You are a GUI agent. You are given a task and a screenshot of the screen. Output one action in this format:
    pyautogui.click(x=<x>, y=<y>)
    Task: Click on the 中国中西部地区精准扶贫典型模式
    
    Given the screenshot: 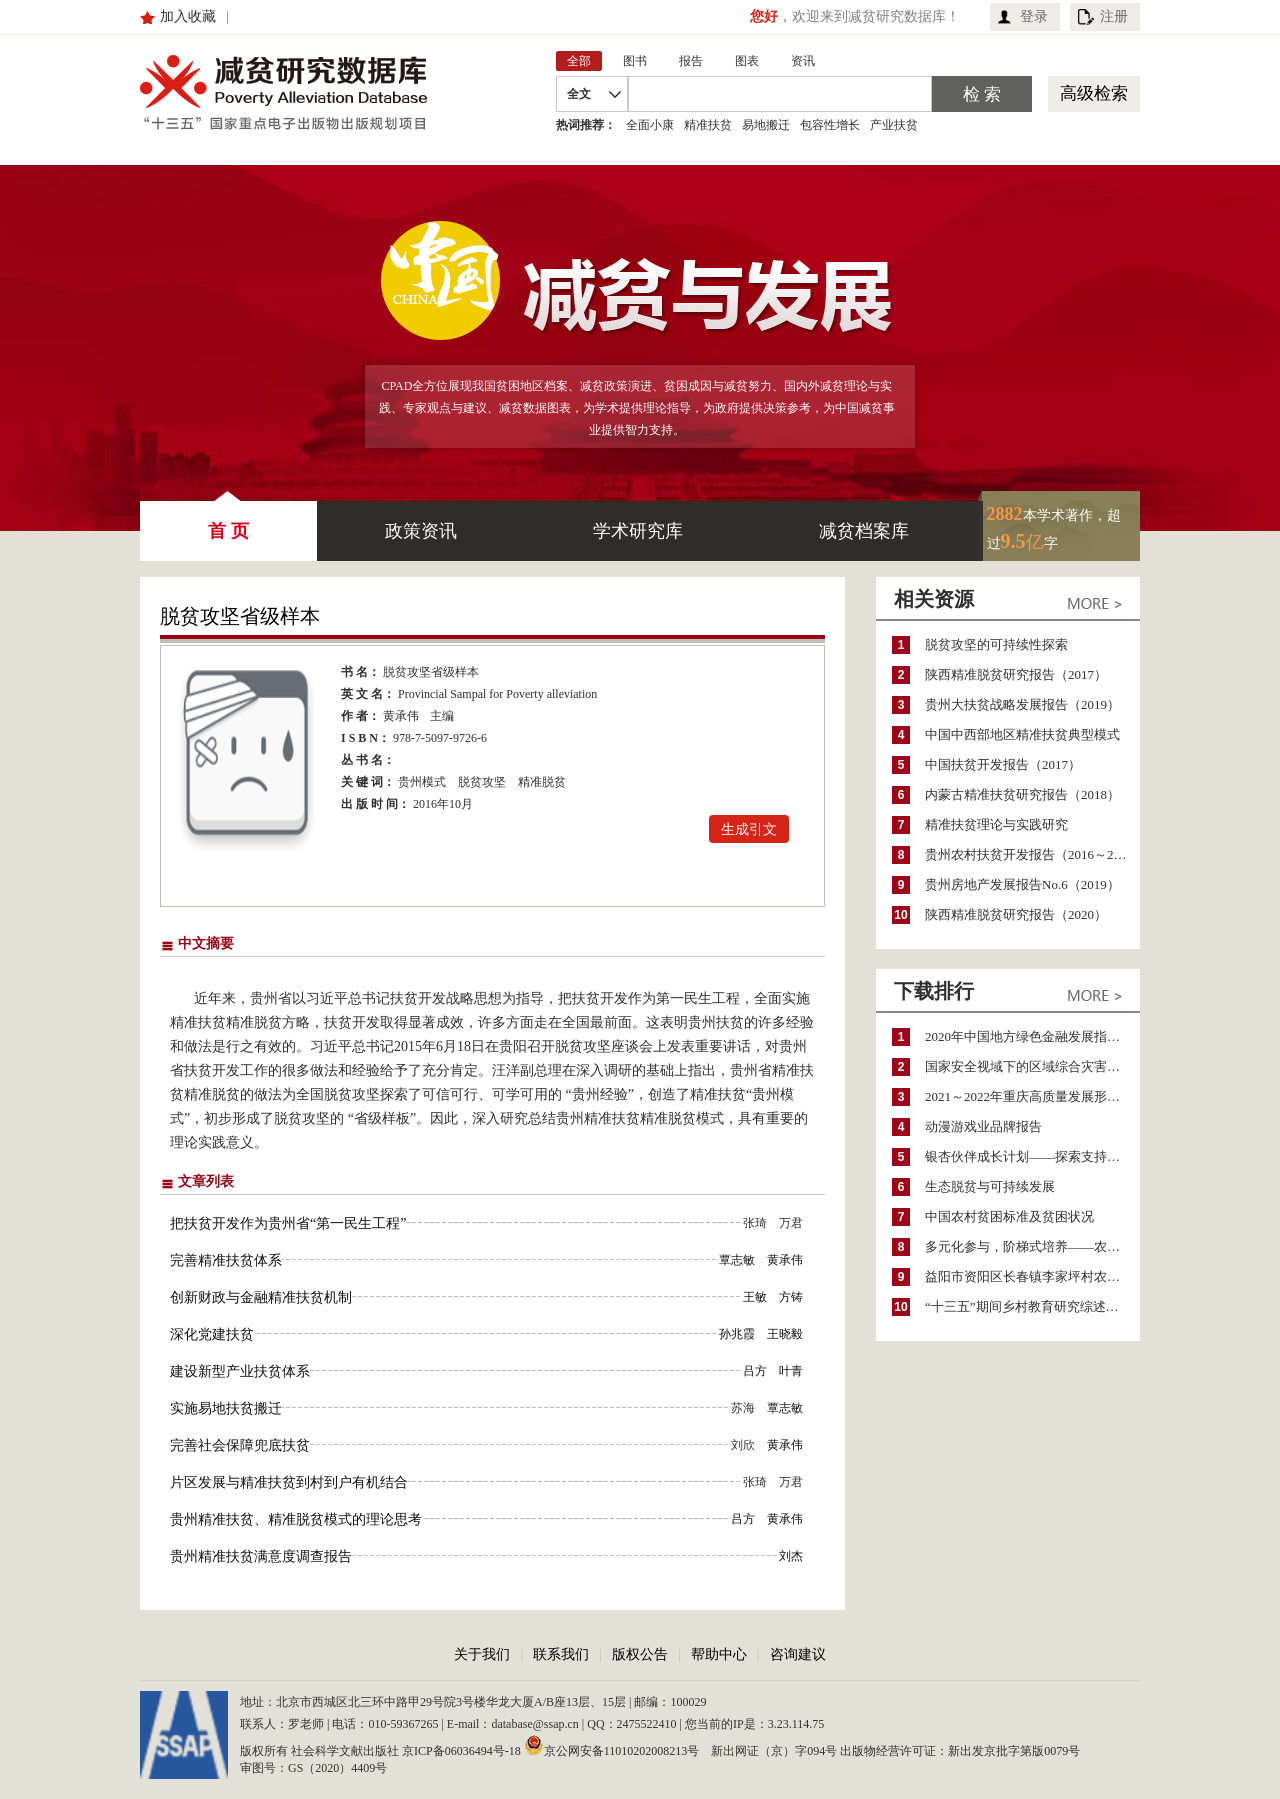 What is the action you would take?
    pyautogui.click(x=1022, y=734)
    